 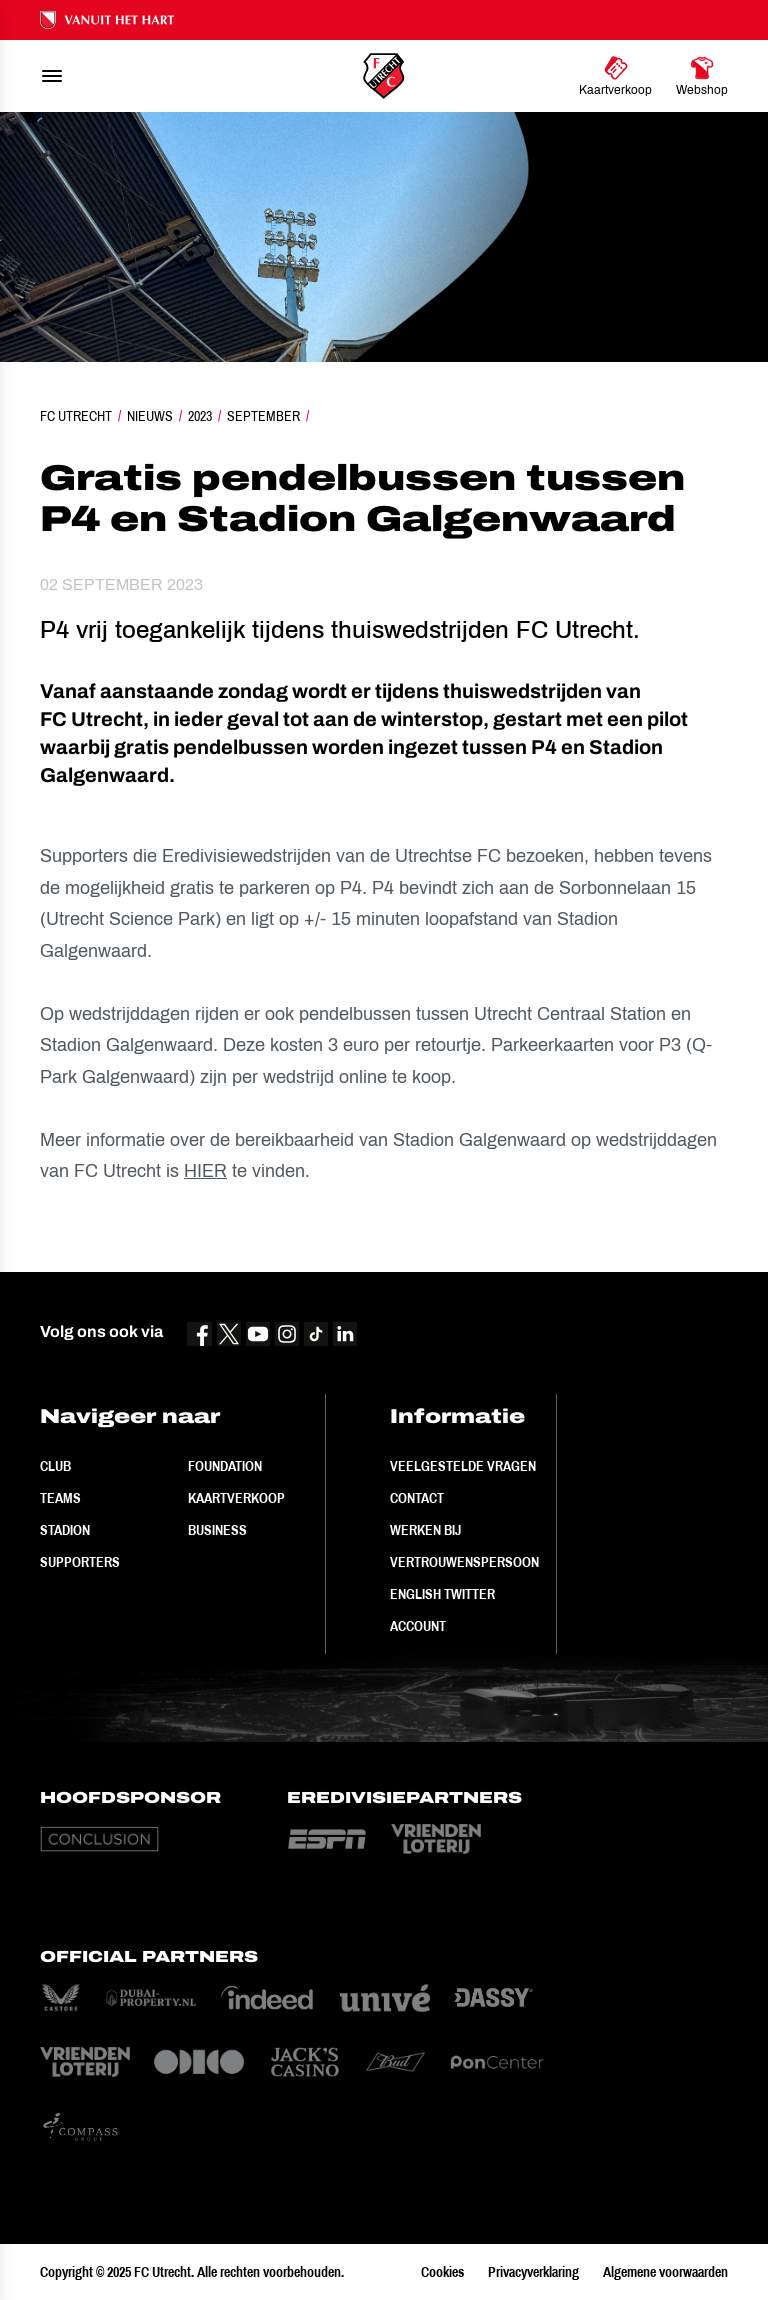 What do you see at coordinates (417, 1498) in the screenshot?
I see `Contact` at bounding box center [417, 1498].